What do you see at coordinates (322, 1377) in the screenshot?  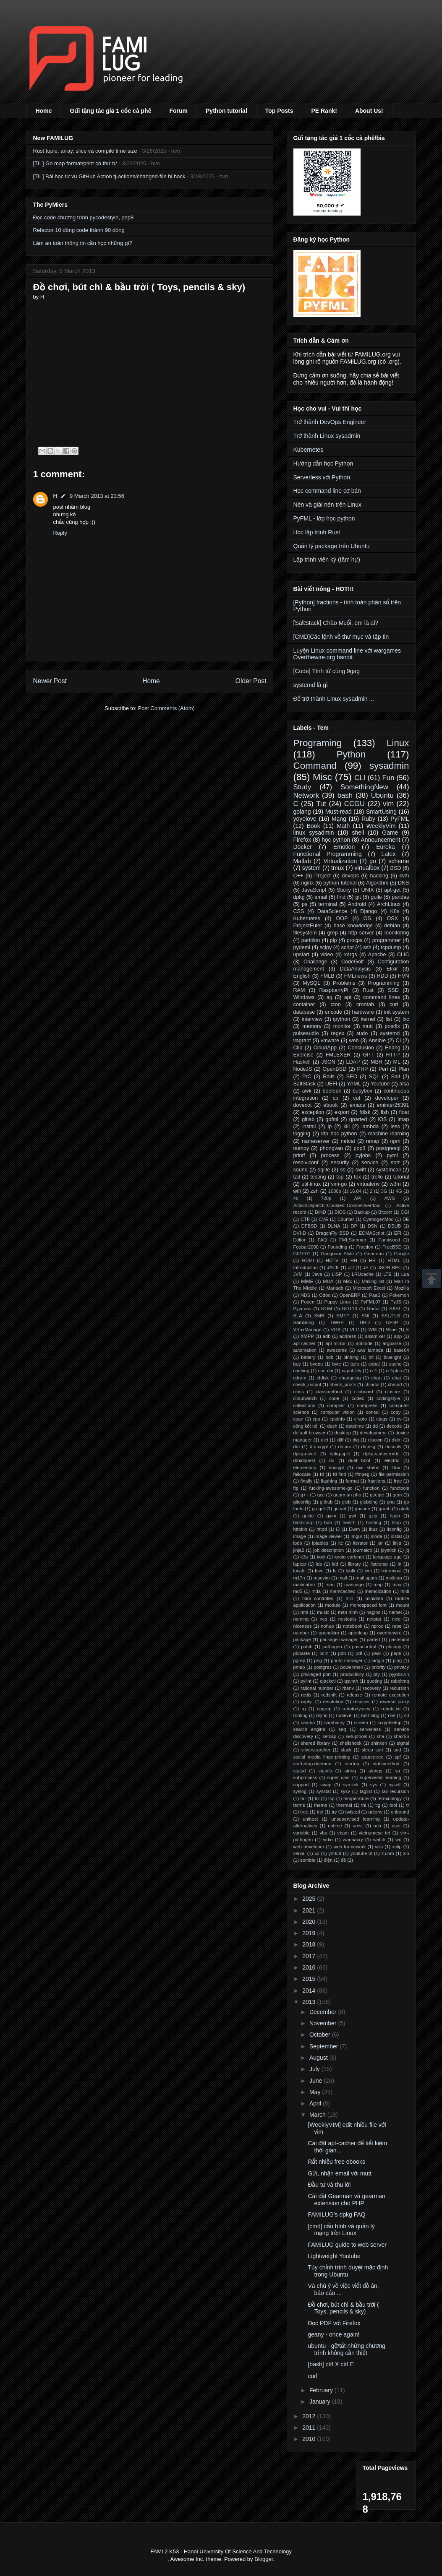 I see `cfdisk` at bounding box center [322, 1377].